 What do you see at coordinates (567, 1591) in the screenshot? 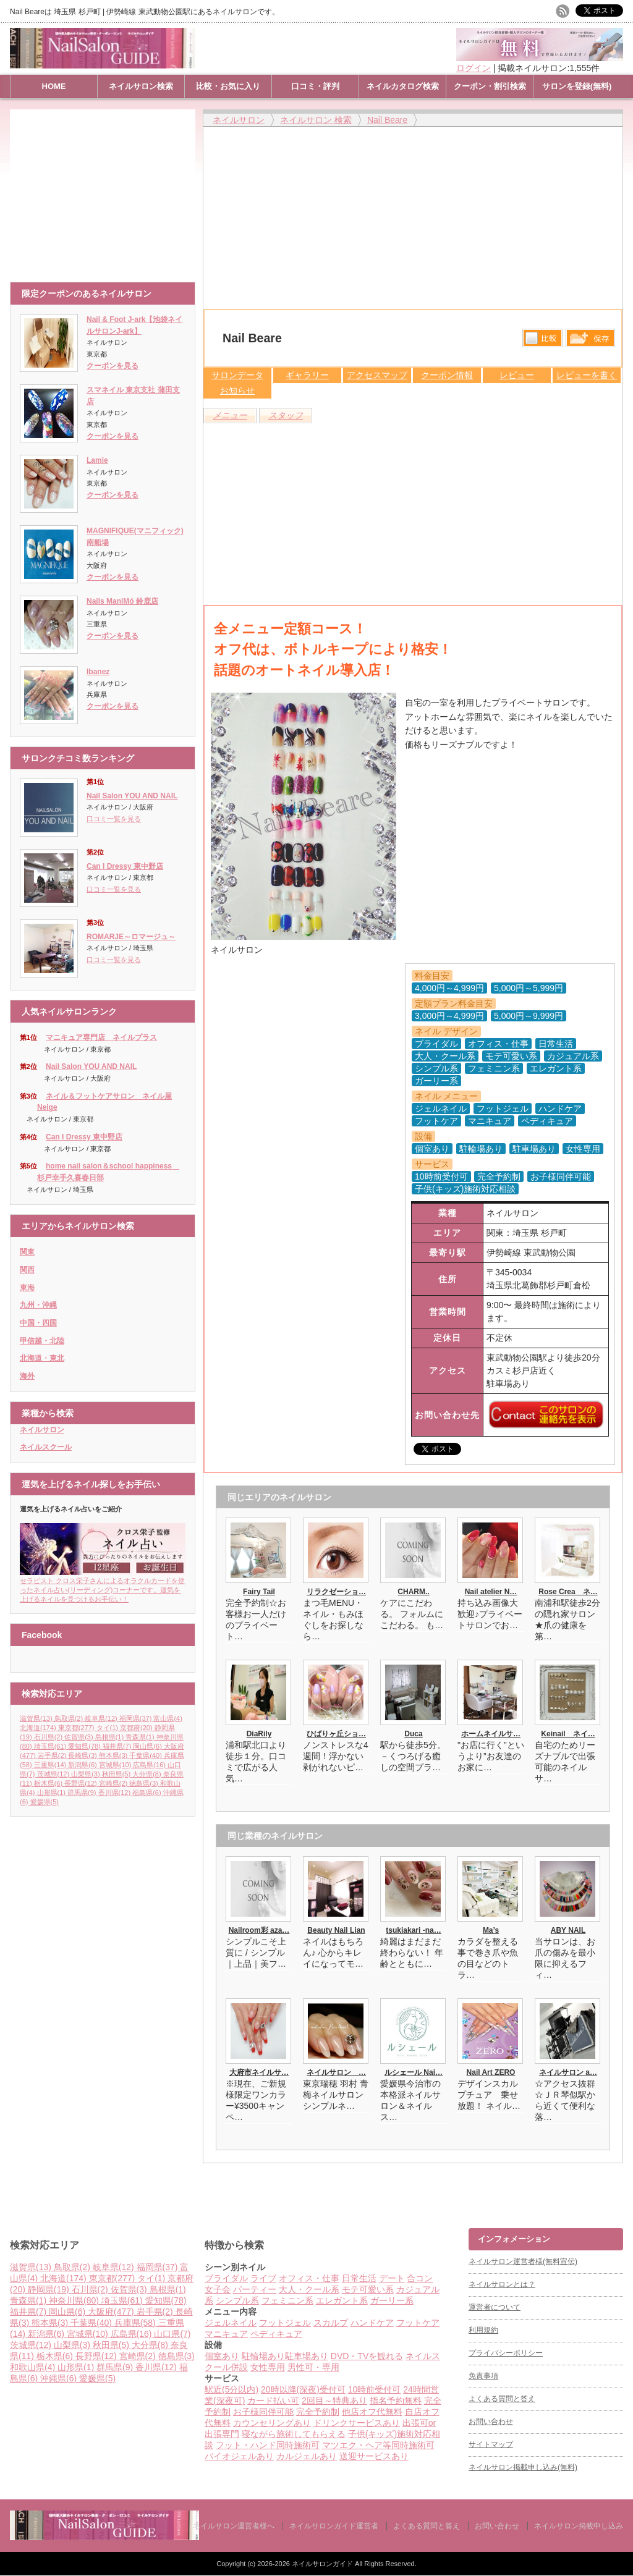
I see `Rose Crea ネ…` at bounding box center [567, 1591].